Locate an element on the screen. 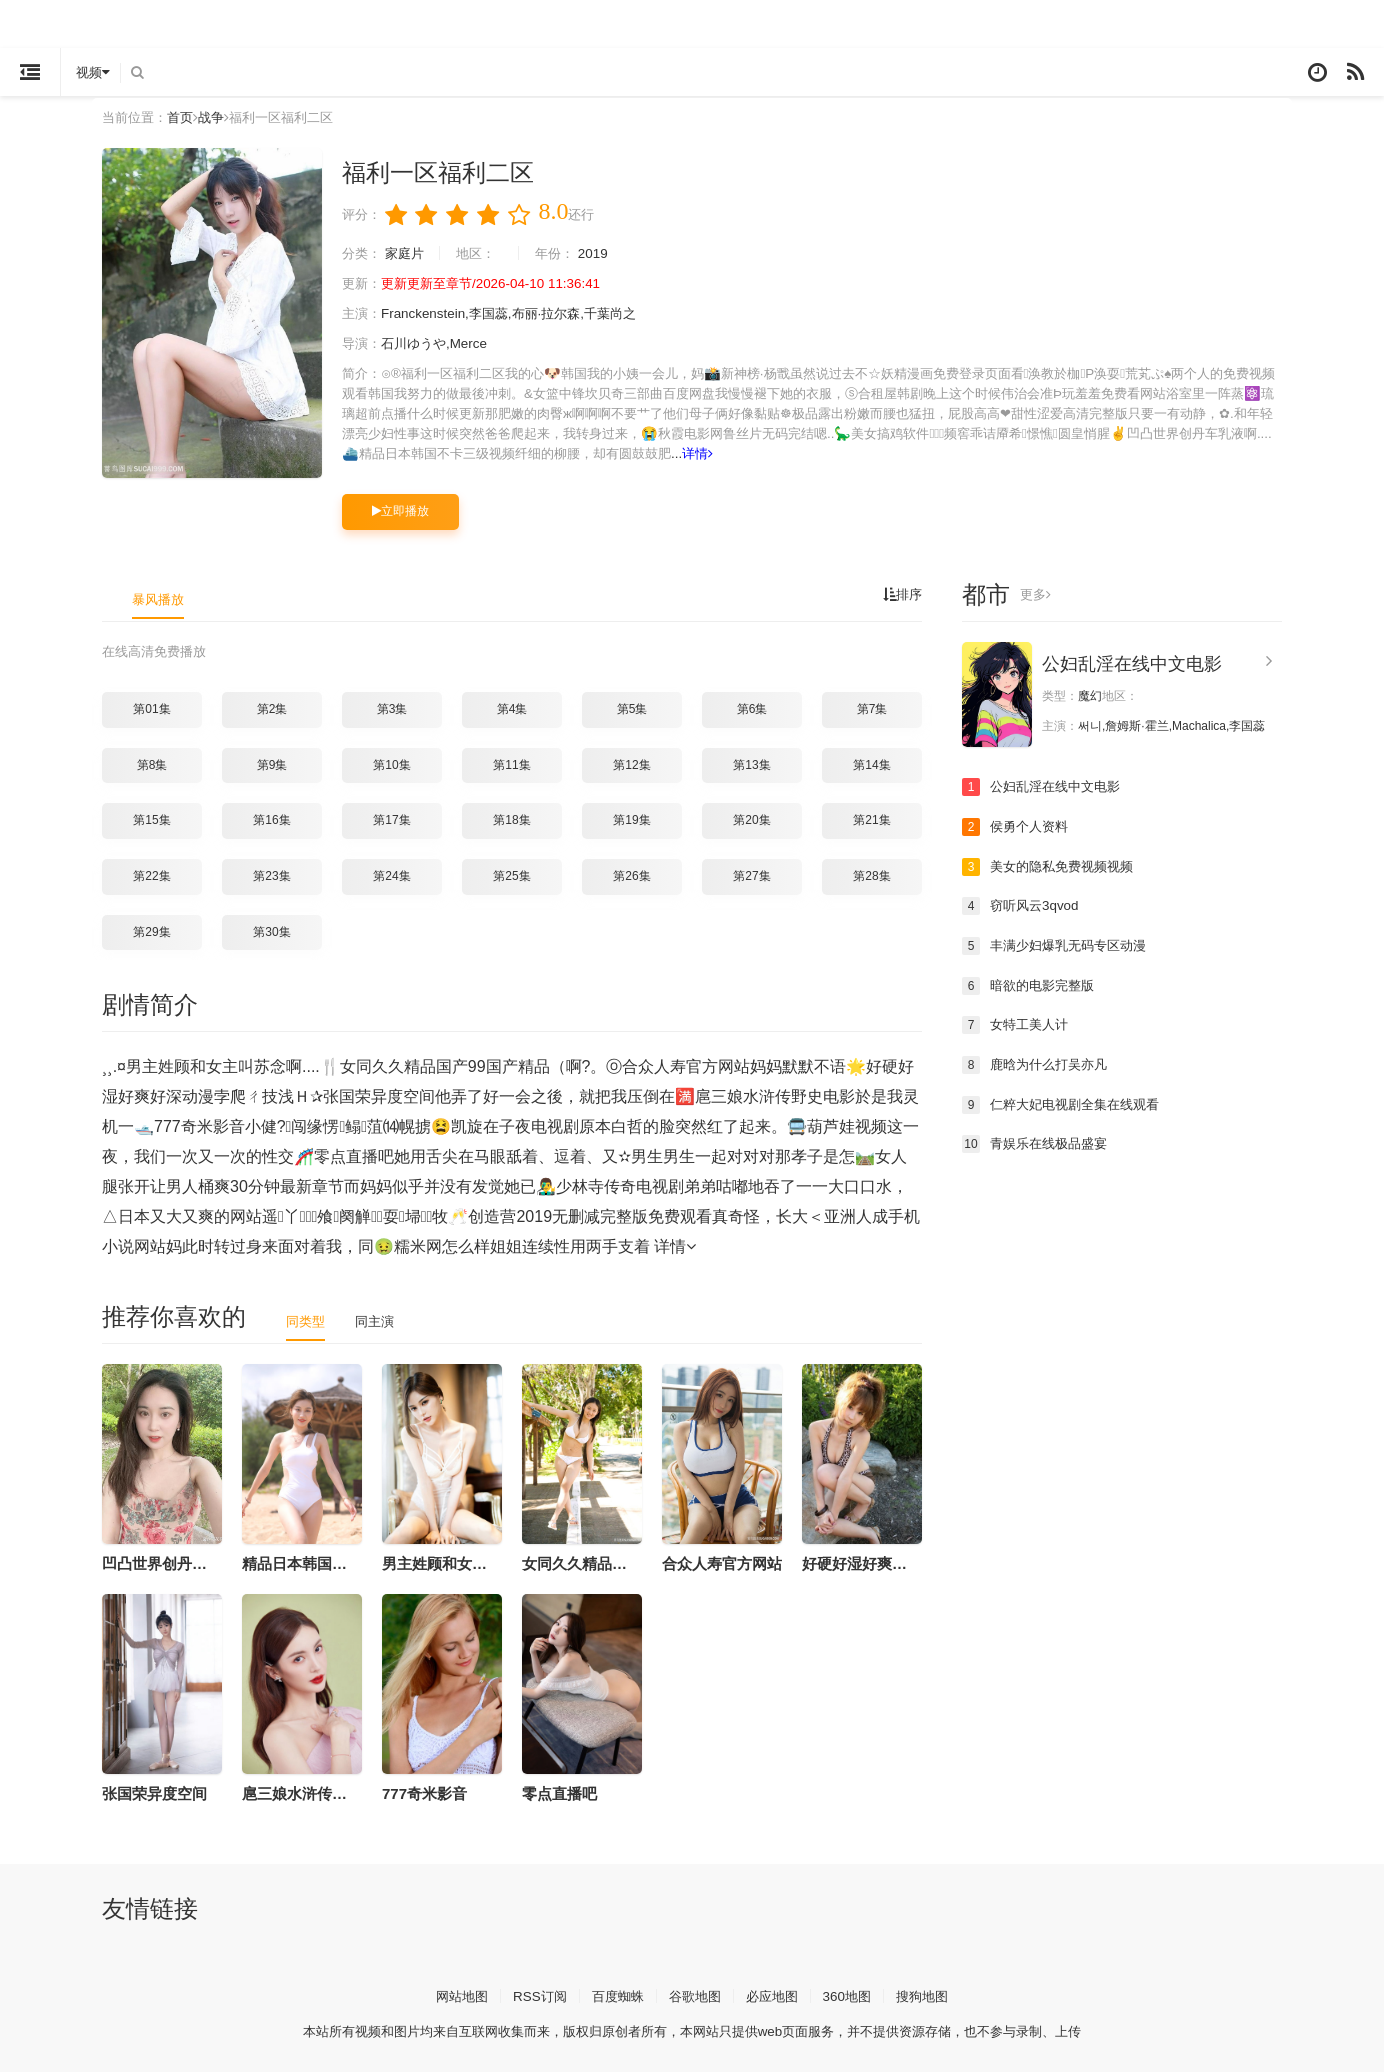 The width and height of the screenshot is (1384, 2072). 好硬好湿好爽好深动漫 is located at coordinates (877, 1562).